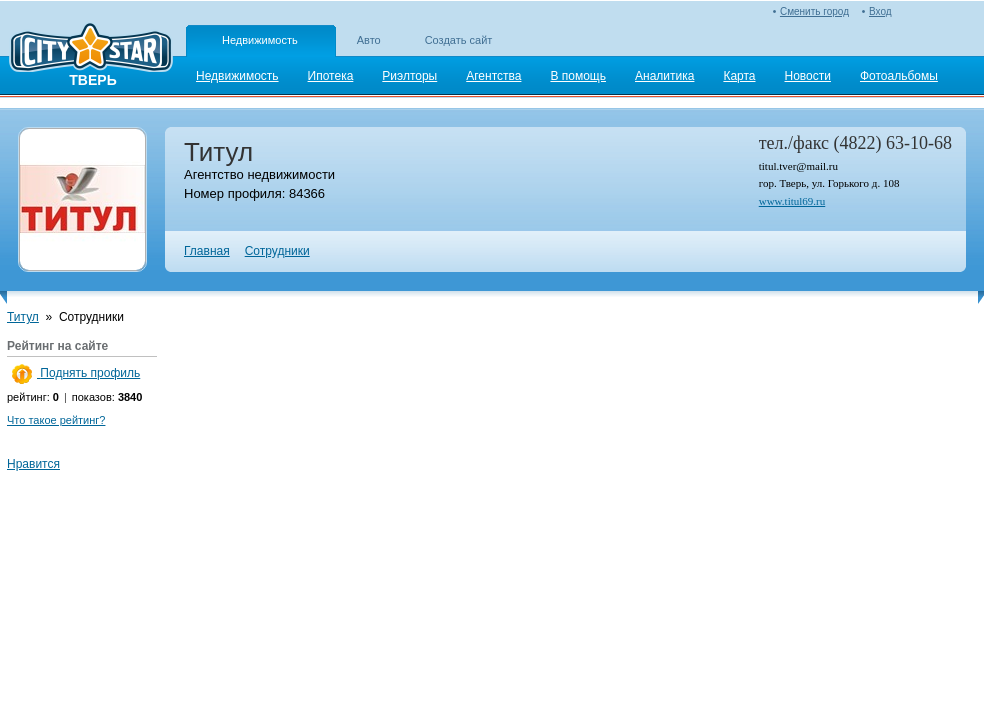  Describe the element at coordinates (33, 464) in the screenshot. I see `Нравится` at that location.